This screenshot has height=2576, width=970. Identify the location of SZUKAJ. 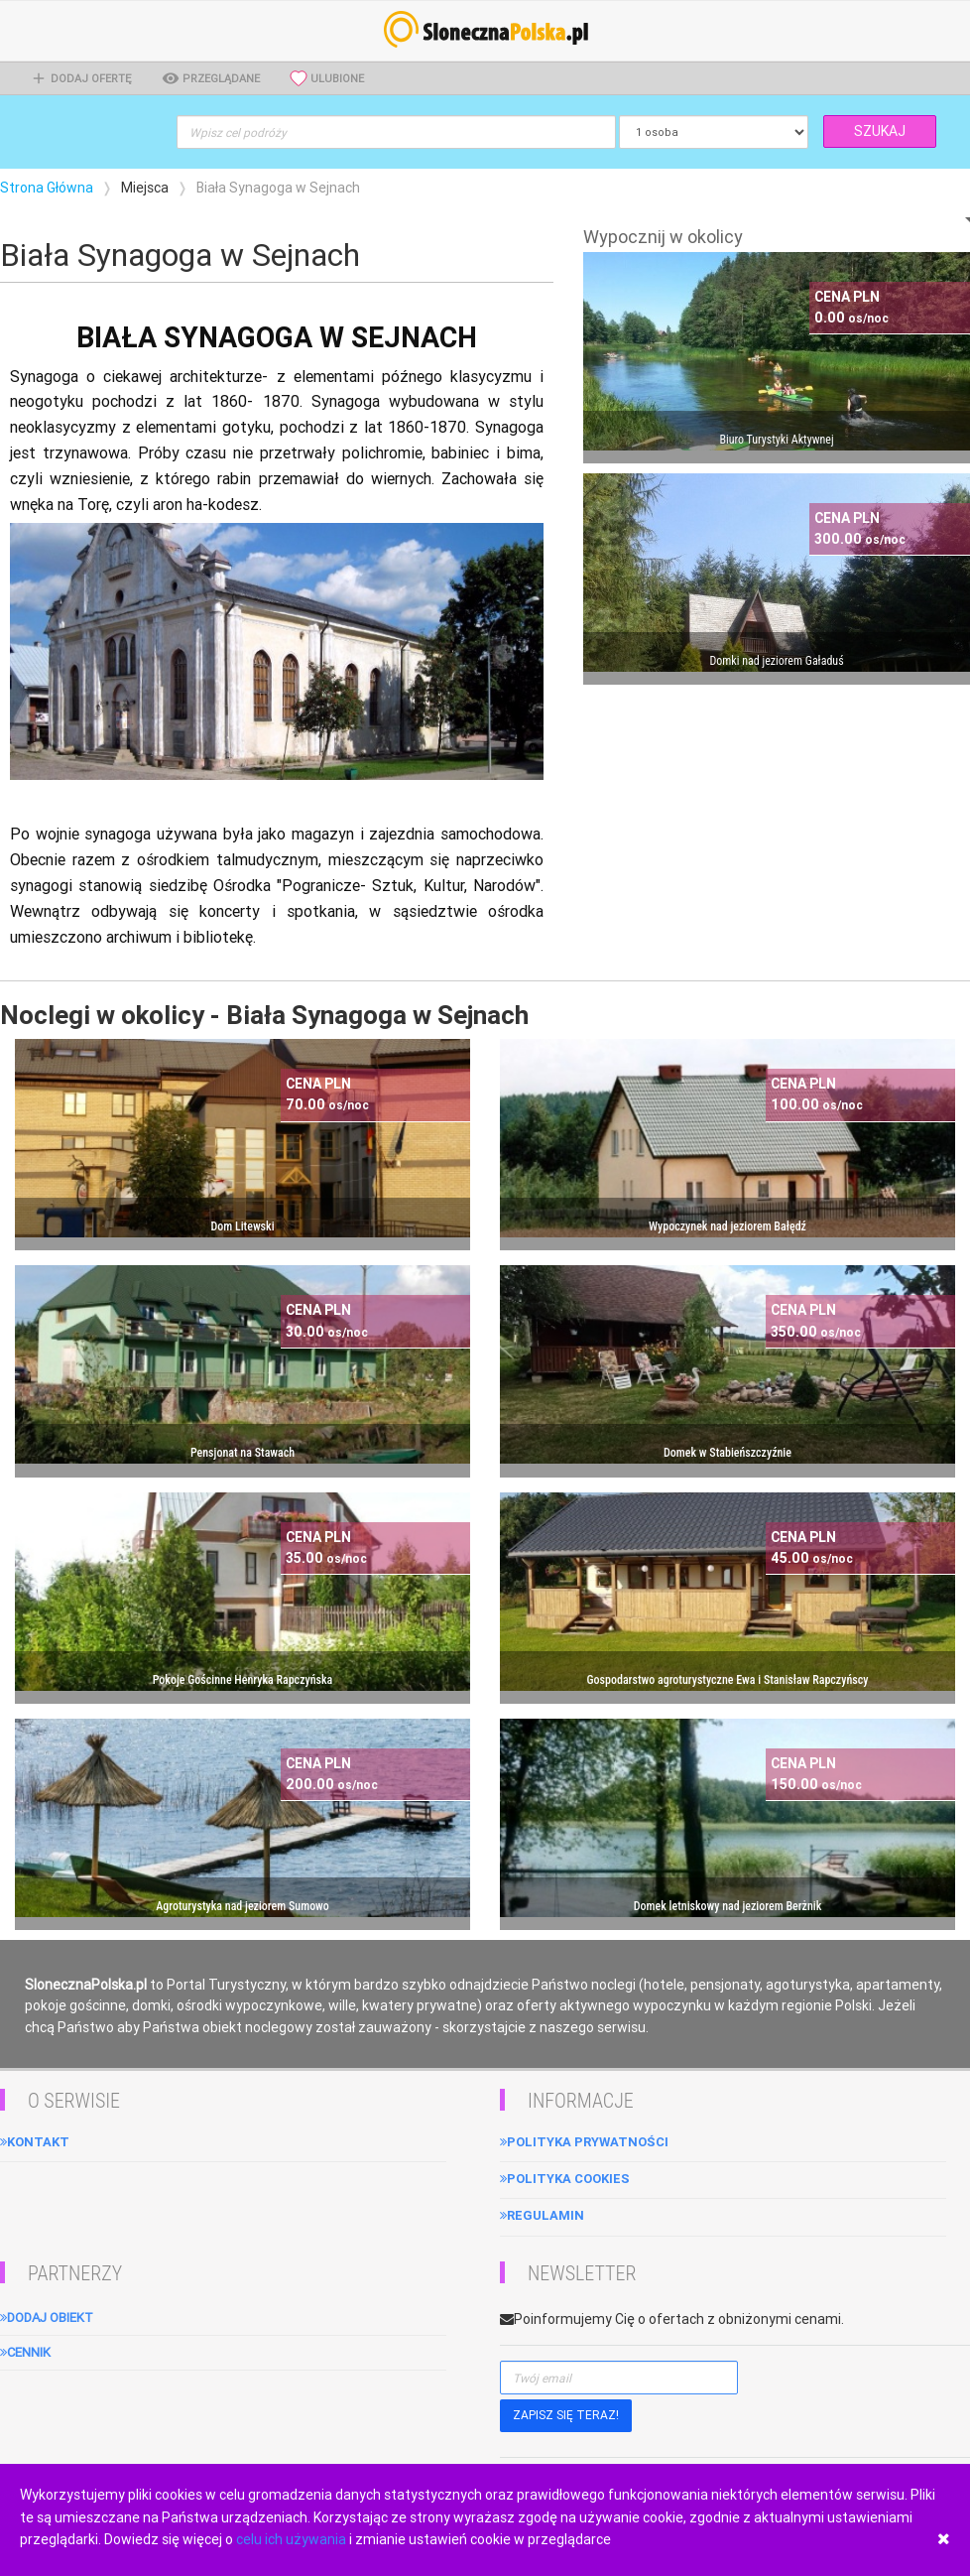
(880, 131).